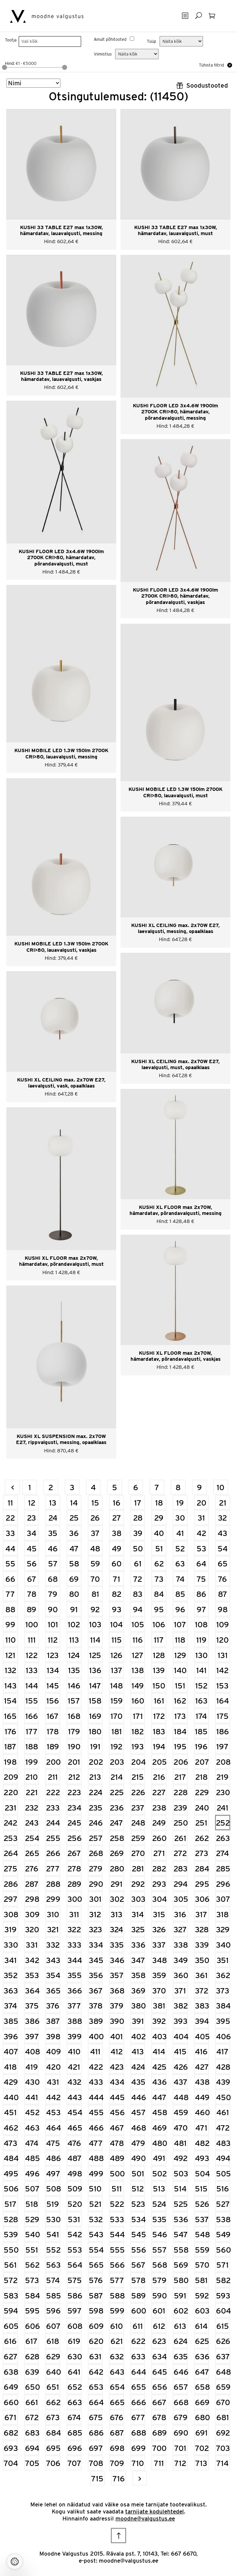 The width and height of the screenshot is (237, 2576). I want to click on 54, so click(223, 1548).